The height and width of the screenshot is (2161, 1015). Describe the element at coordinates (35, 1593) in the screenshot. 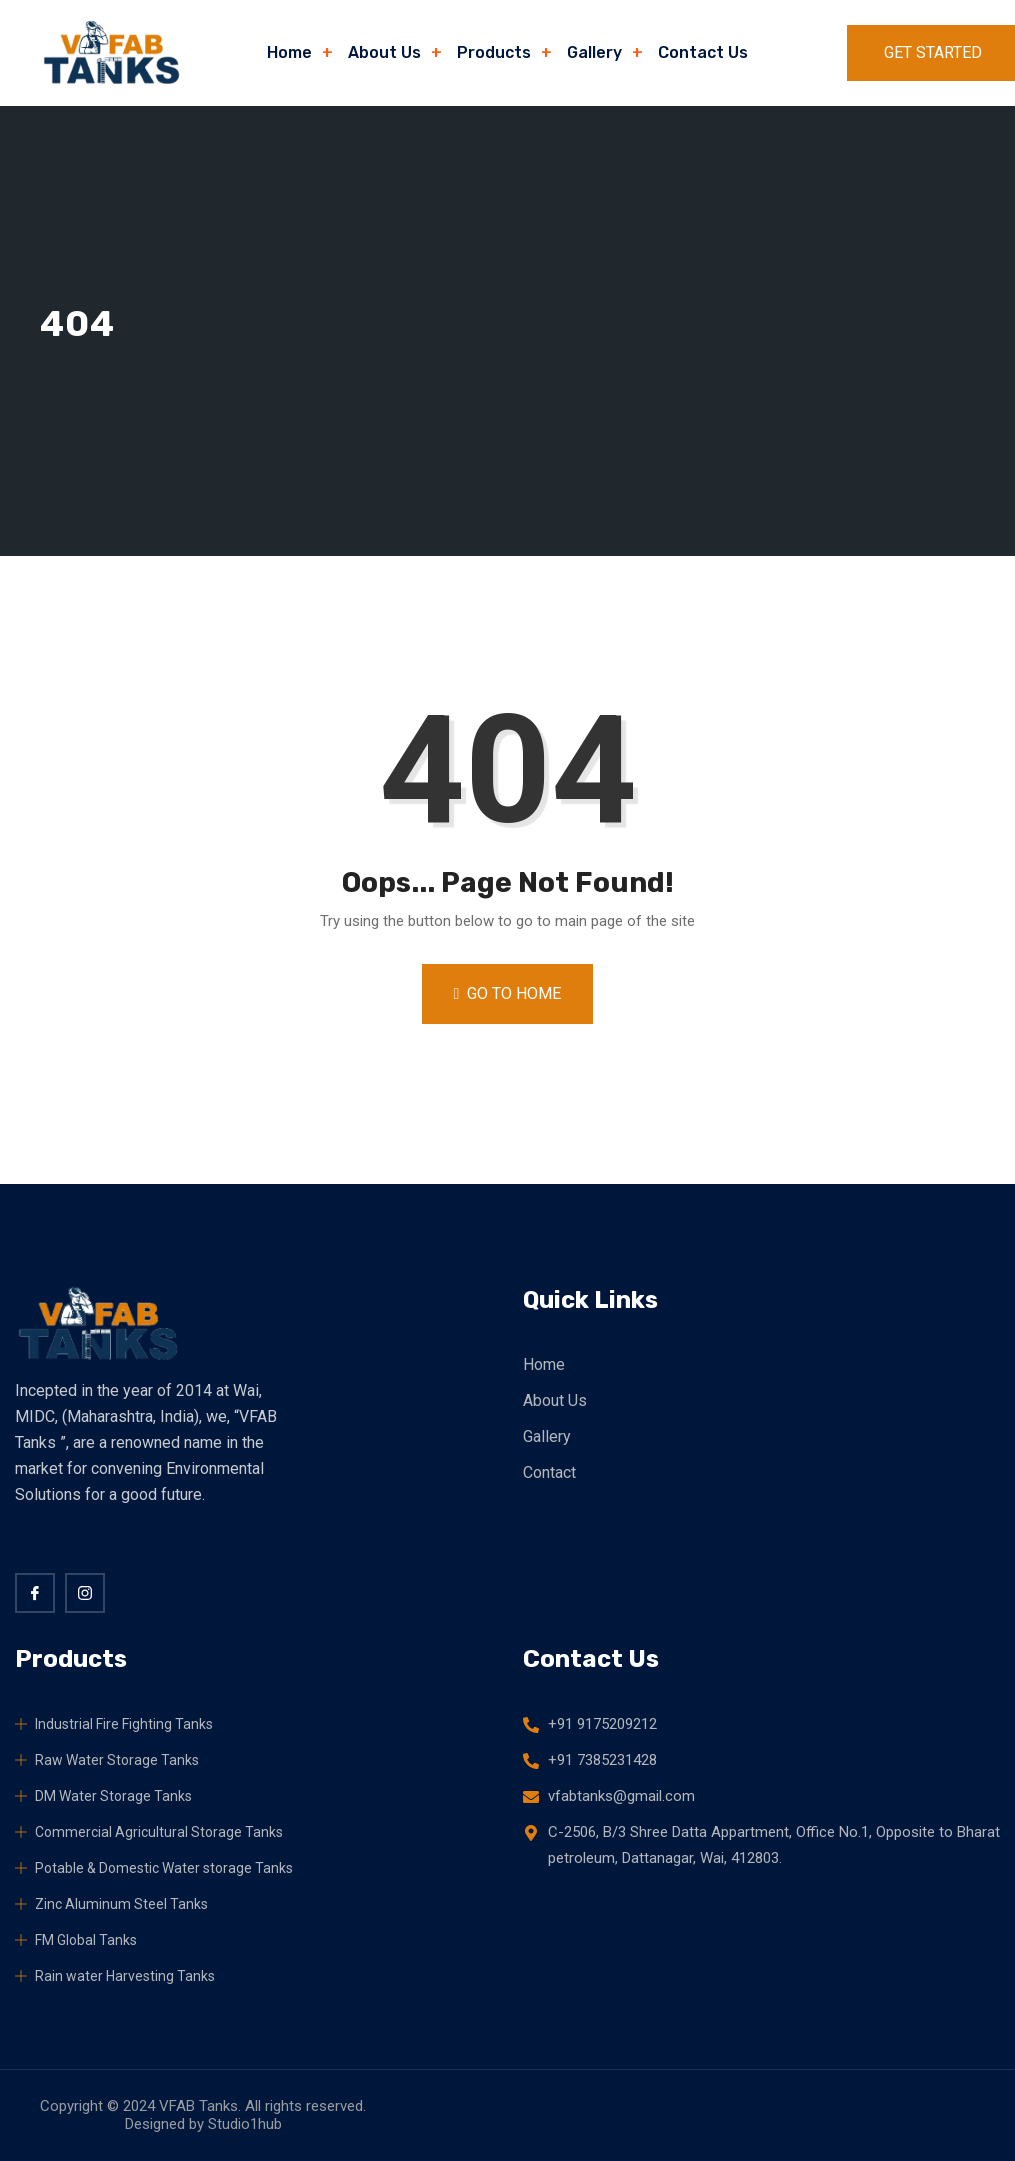

I see `[Facebook]` at that location.